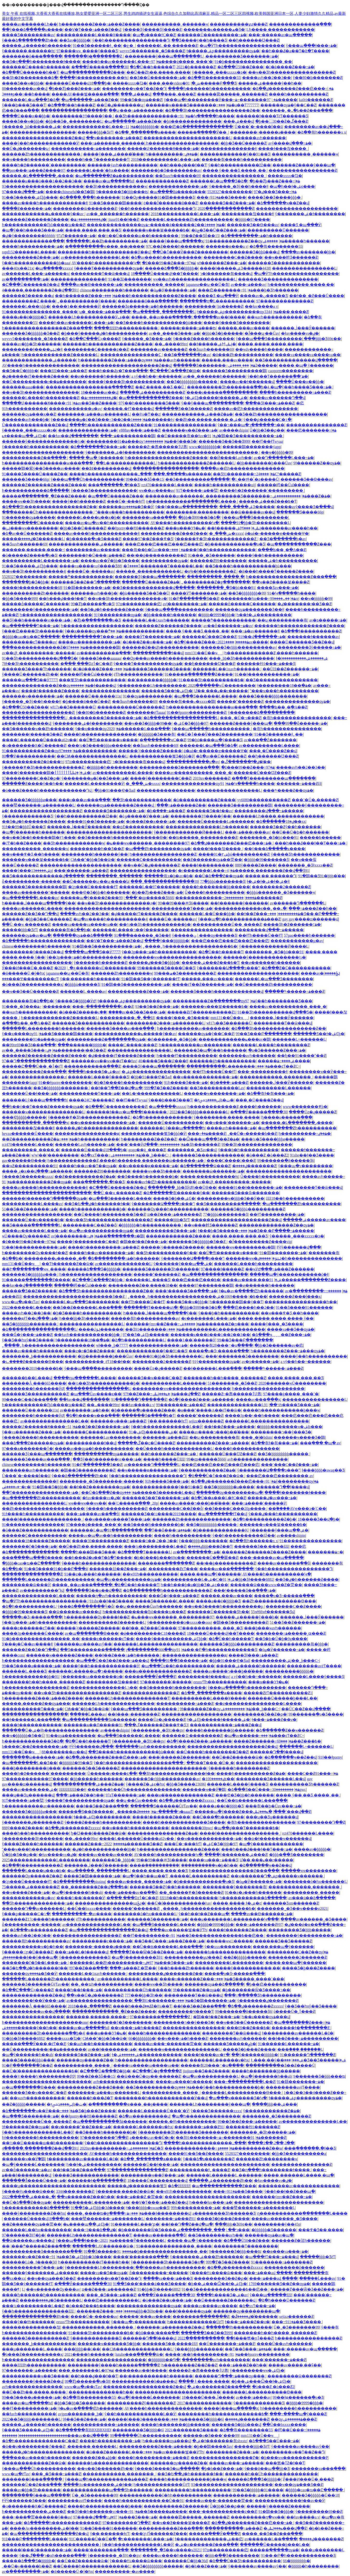 Image resolution: width=350 pixels, height=2576 pixels. What do you see at coordinates (225, 1725) in the screenshot?
I see `�����������߹ۿ���Ƶ��վ` at bounding box center [225, 1725].